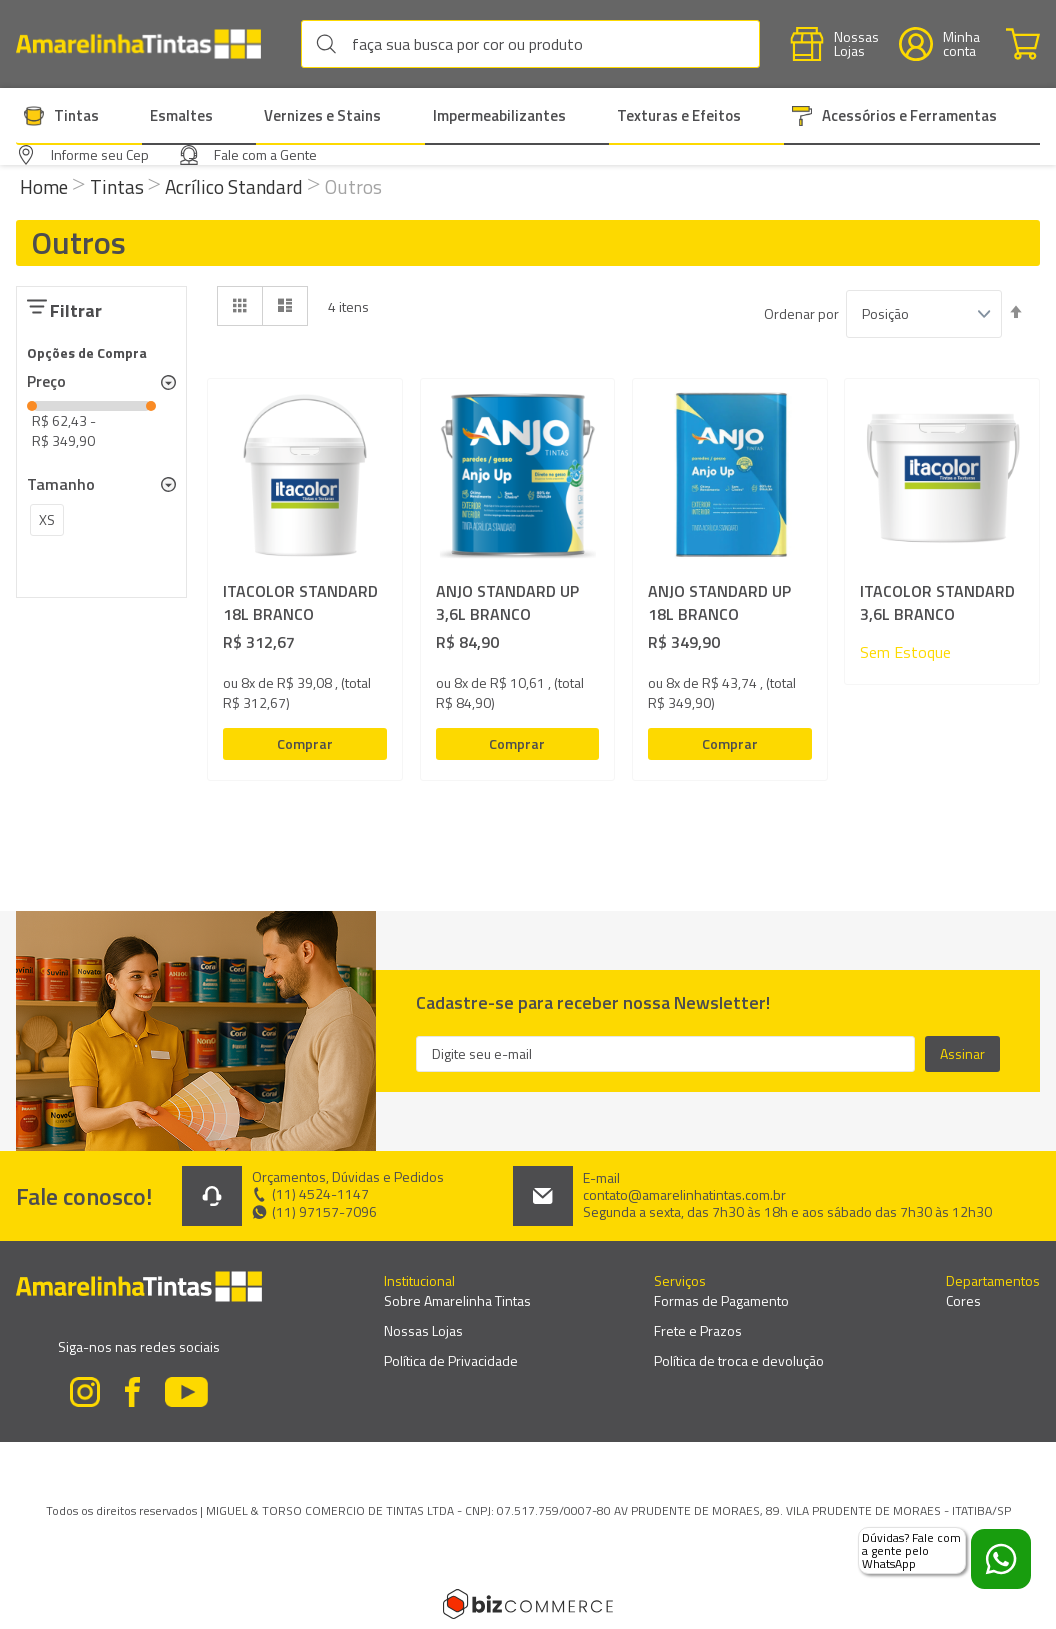  Describe the element at coordinates (962, 1054) in the screenshot. I see `[Subscribe]` at that location.